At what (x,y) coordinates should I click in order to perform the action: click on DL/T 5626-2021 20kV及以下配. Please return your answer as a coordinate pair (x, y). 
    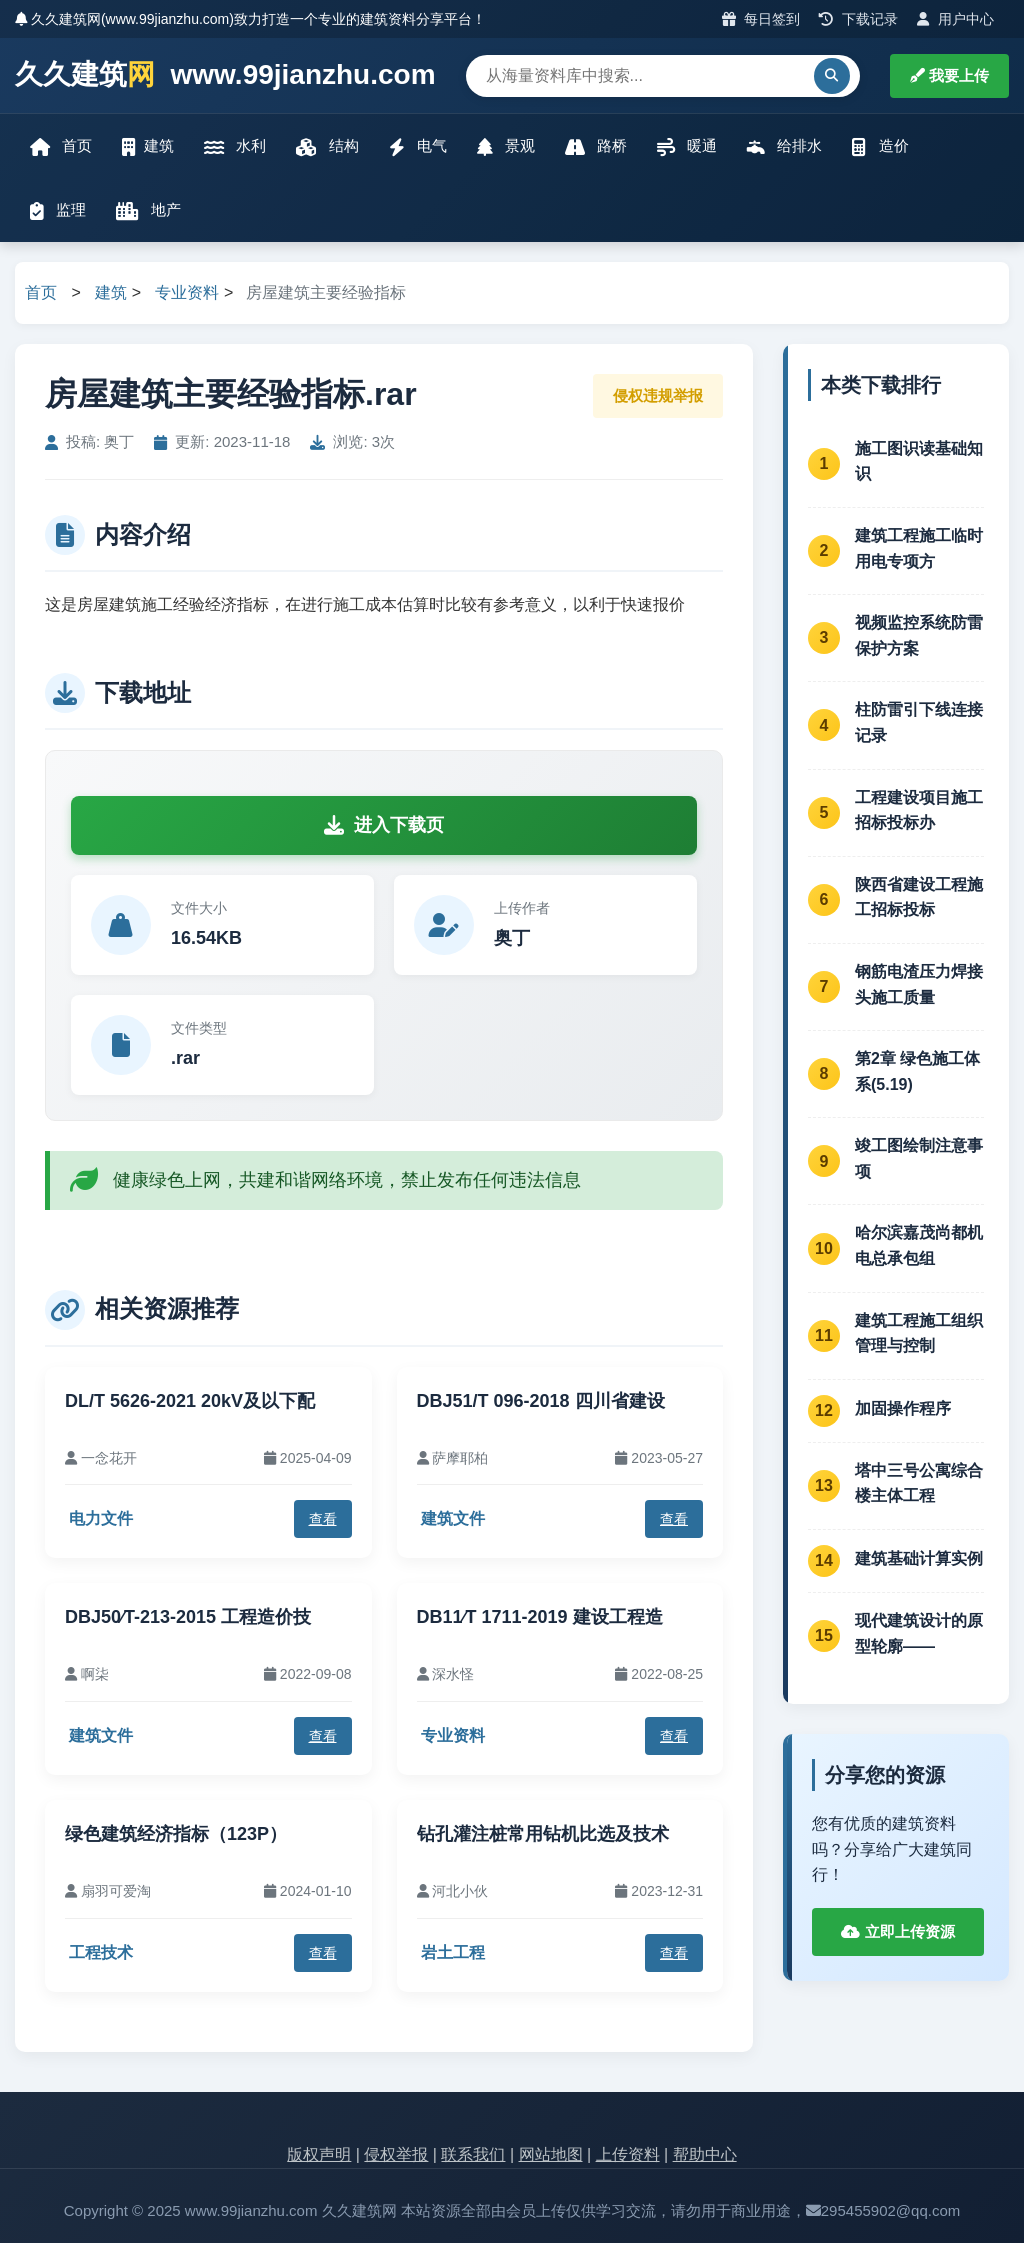
    Looking at the image, I should click on (190, 1401).